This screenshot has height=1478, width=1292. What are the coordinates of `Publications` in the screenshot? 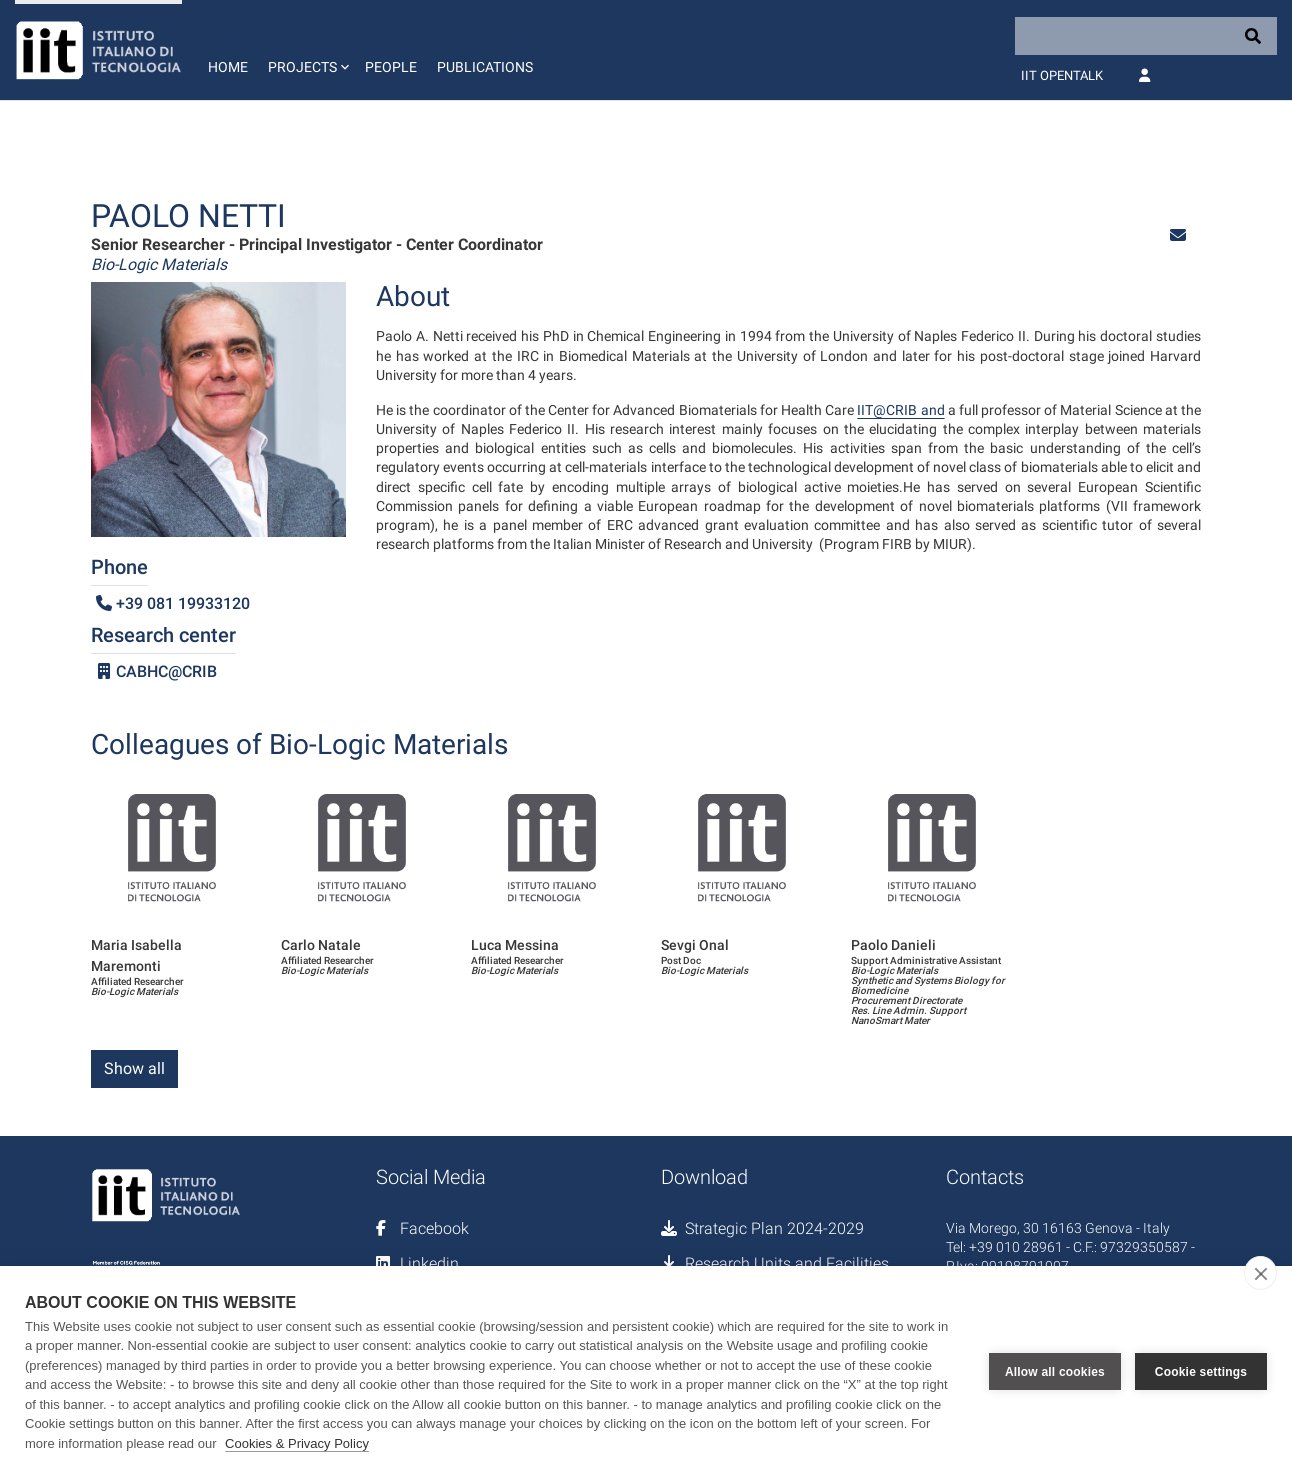 It's located at (485, 67).